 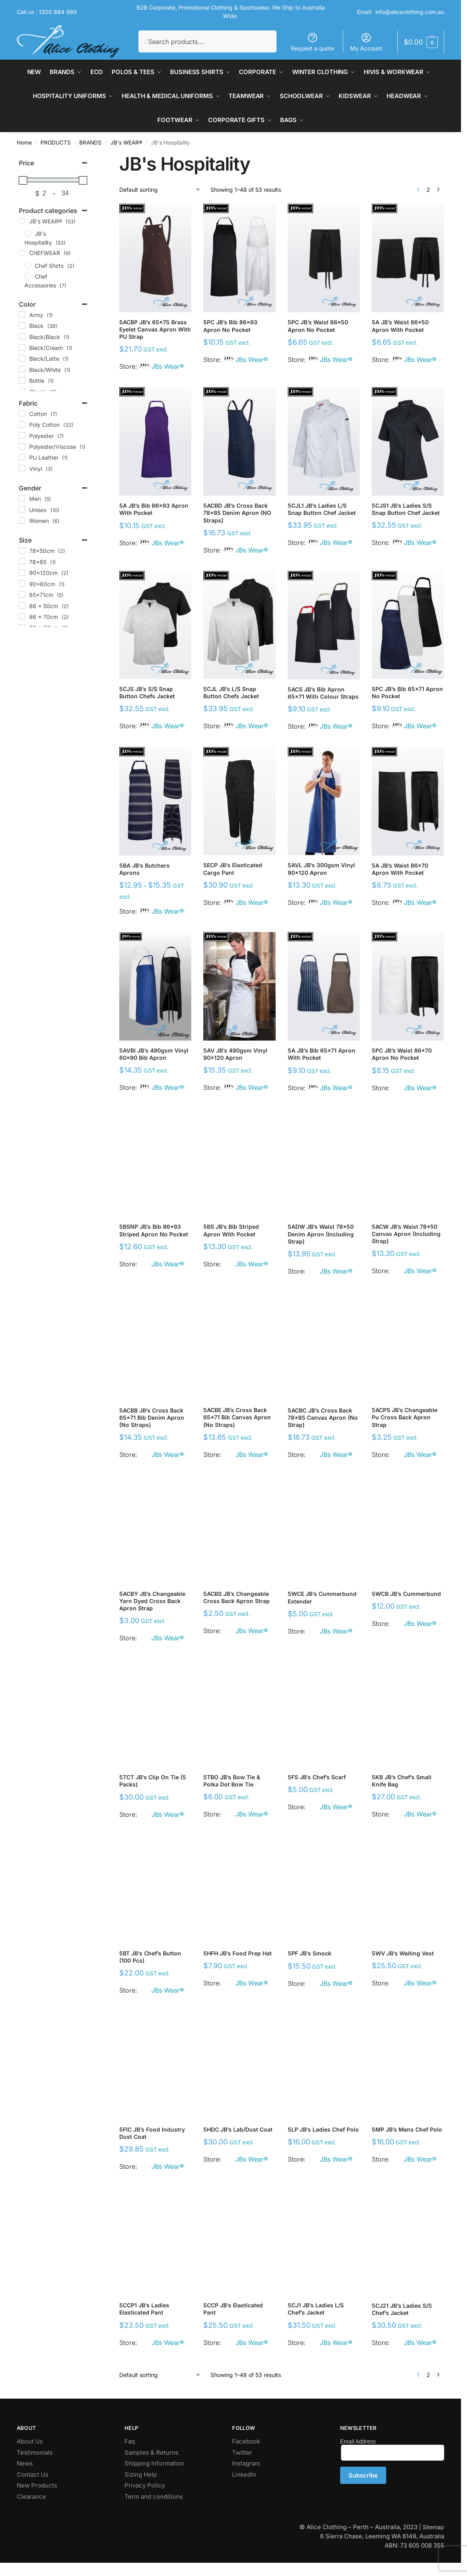 I want to click on 5FS JB’s Chef’s Scarf, so click(x=317, y=1777).